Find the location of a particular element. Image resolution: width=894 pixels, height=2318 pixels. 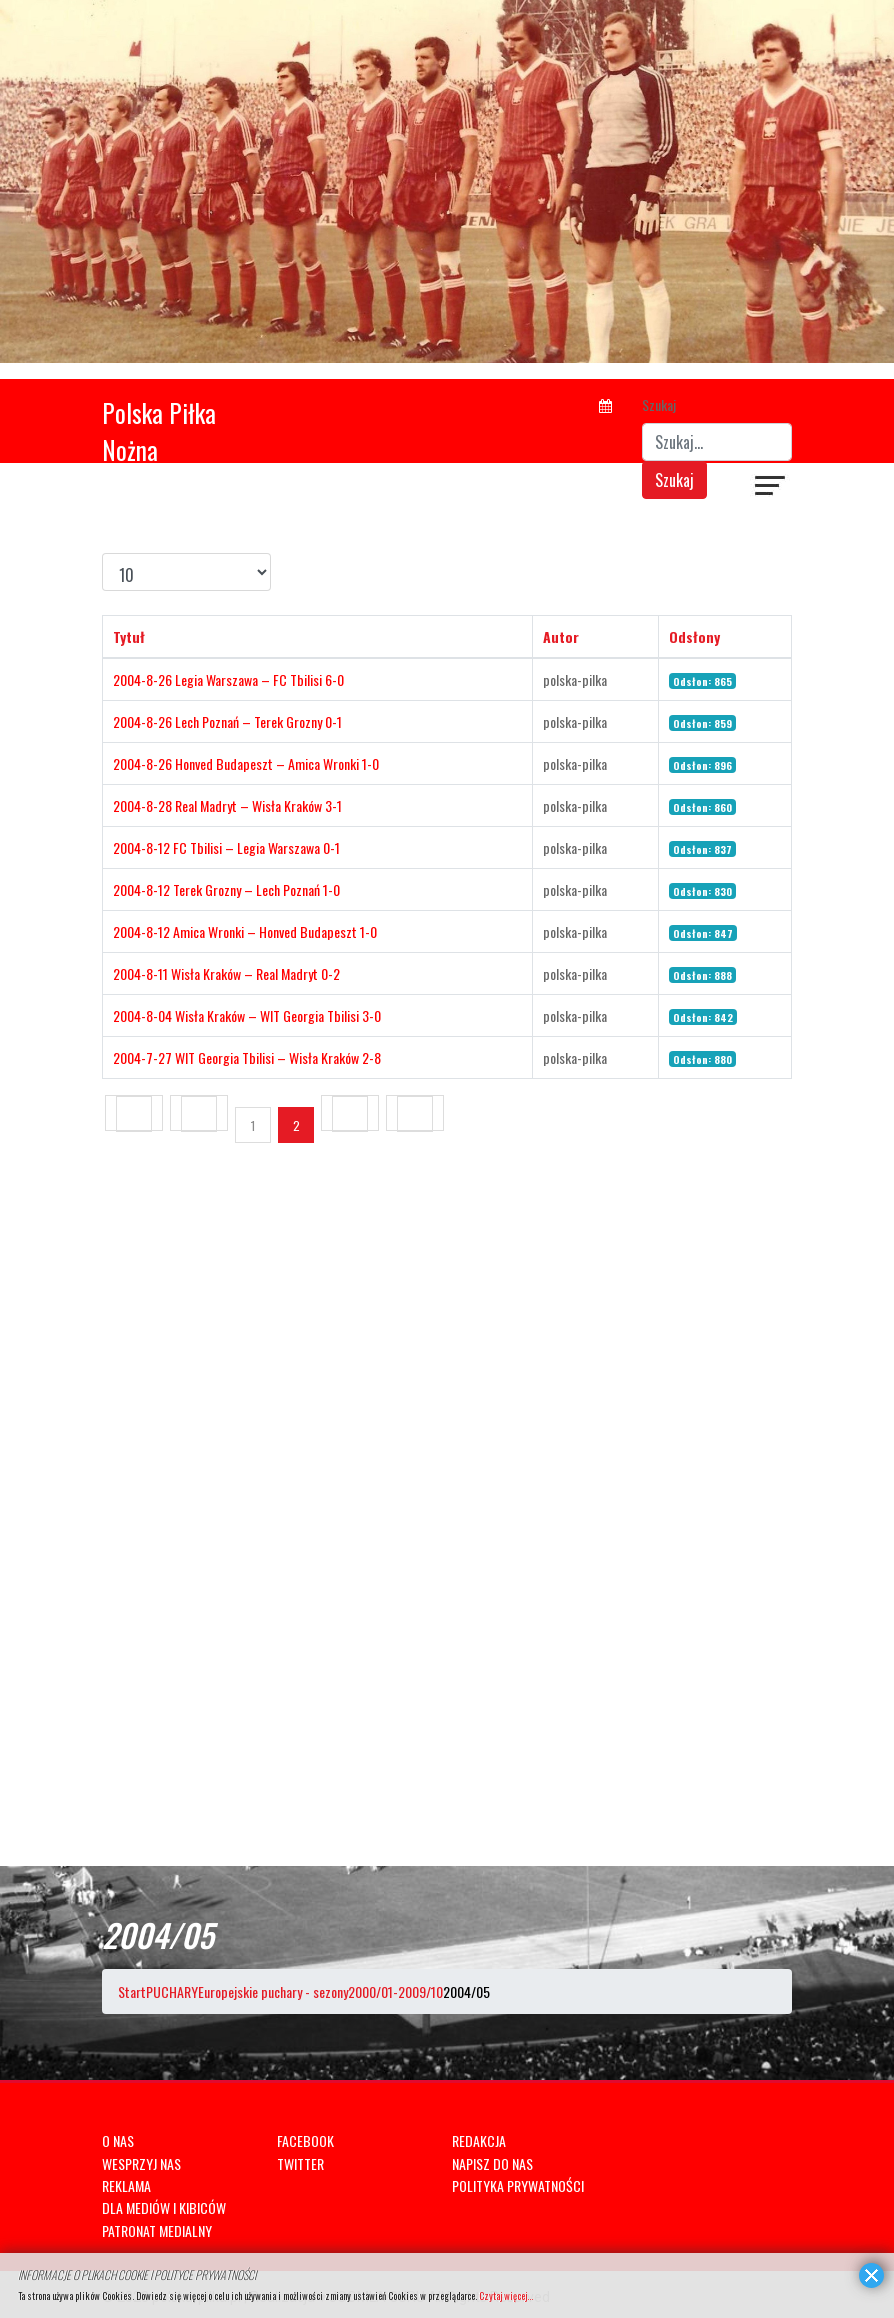

2004-8-12 Amica Wronki – Honved Budapeszt 1-0 is located at coordinates (245, 931).